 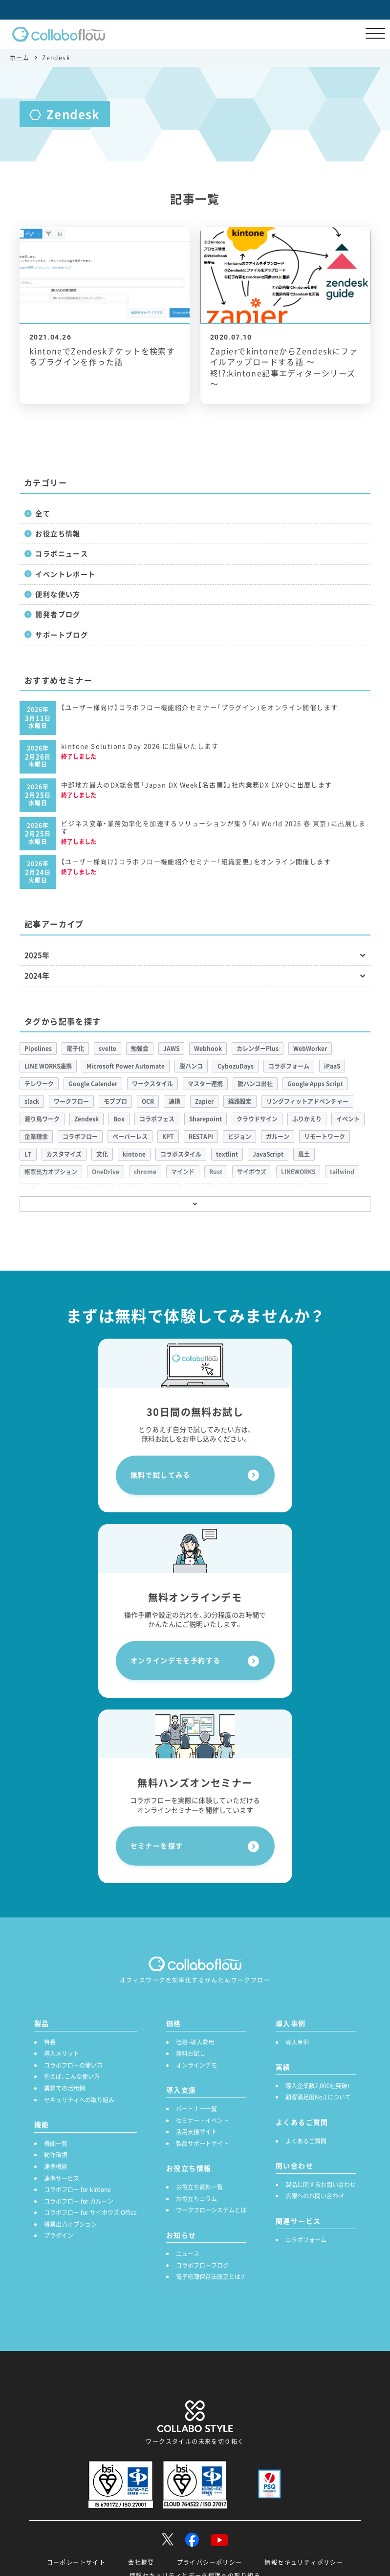 I want to click on Google Calender, so click(x=92, y=1083).